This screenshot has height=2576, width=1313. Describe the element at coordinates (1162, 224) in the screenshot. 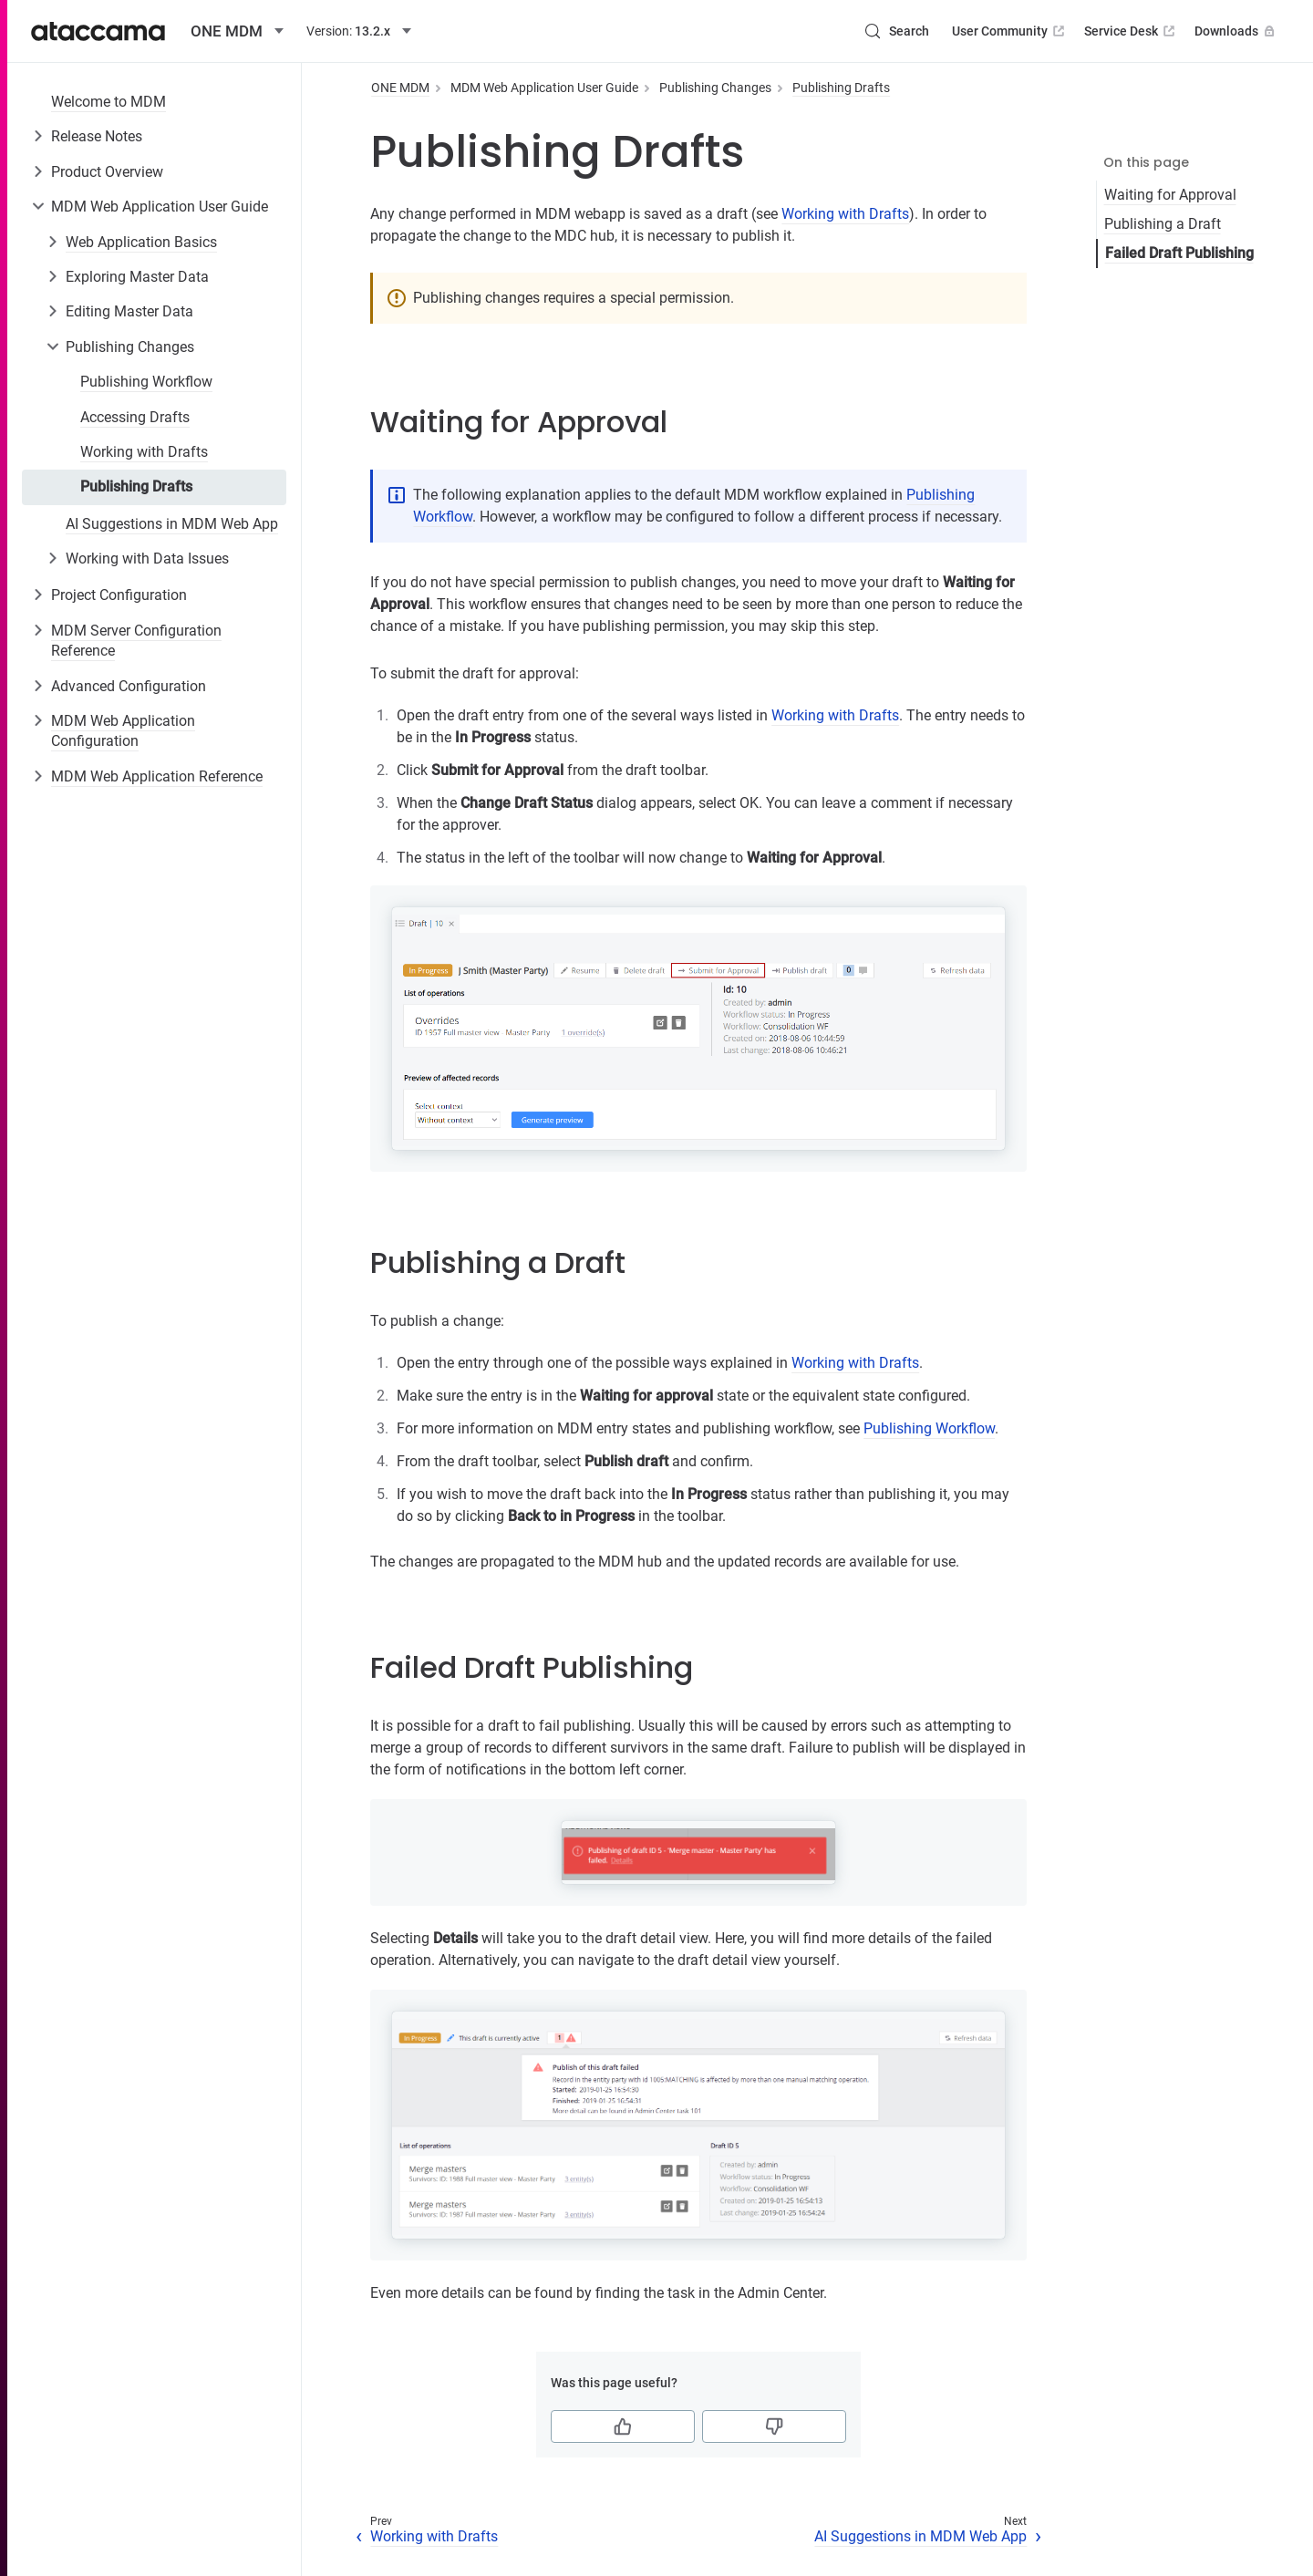

I see `Publishing a Draft` at that location.